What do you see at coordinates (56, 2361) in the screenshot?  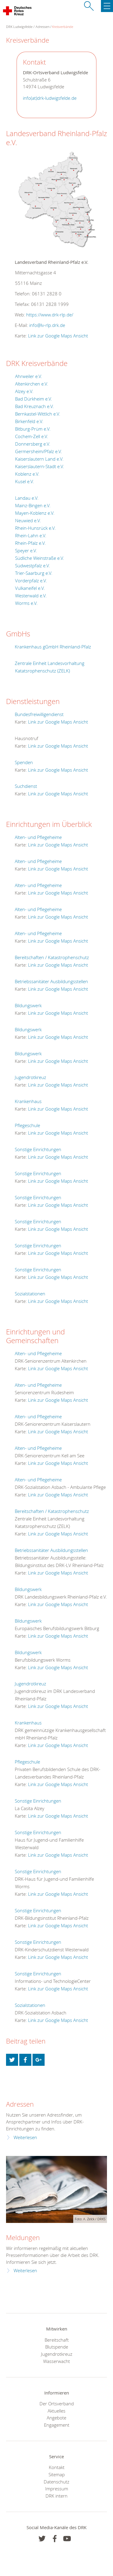 I see `Wasserwacht` at bounding box center [56, 2361].